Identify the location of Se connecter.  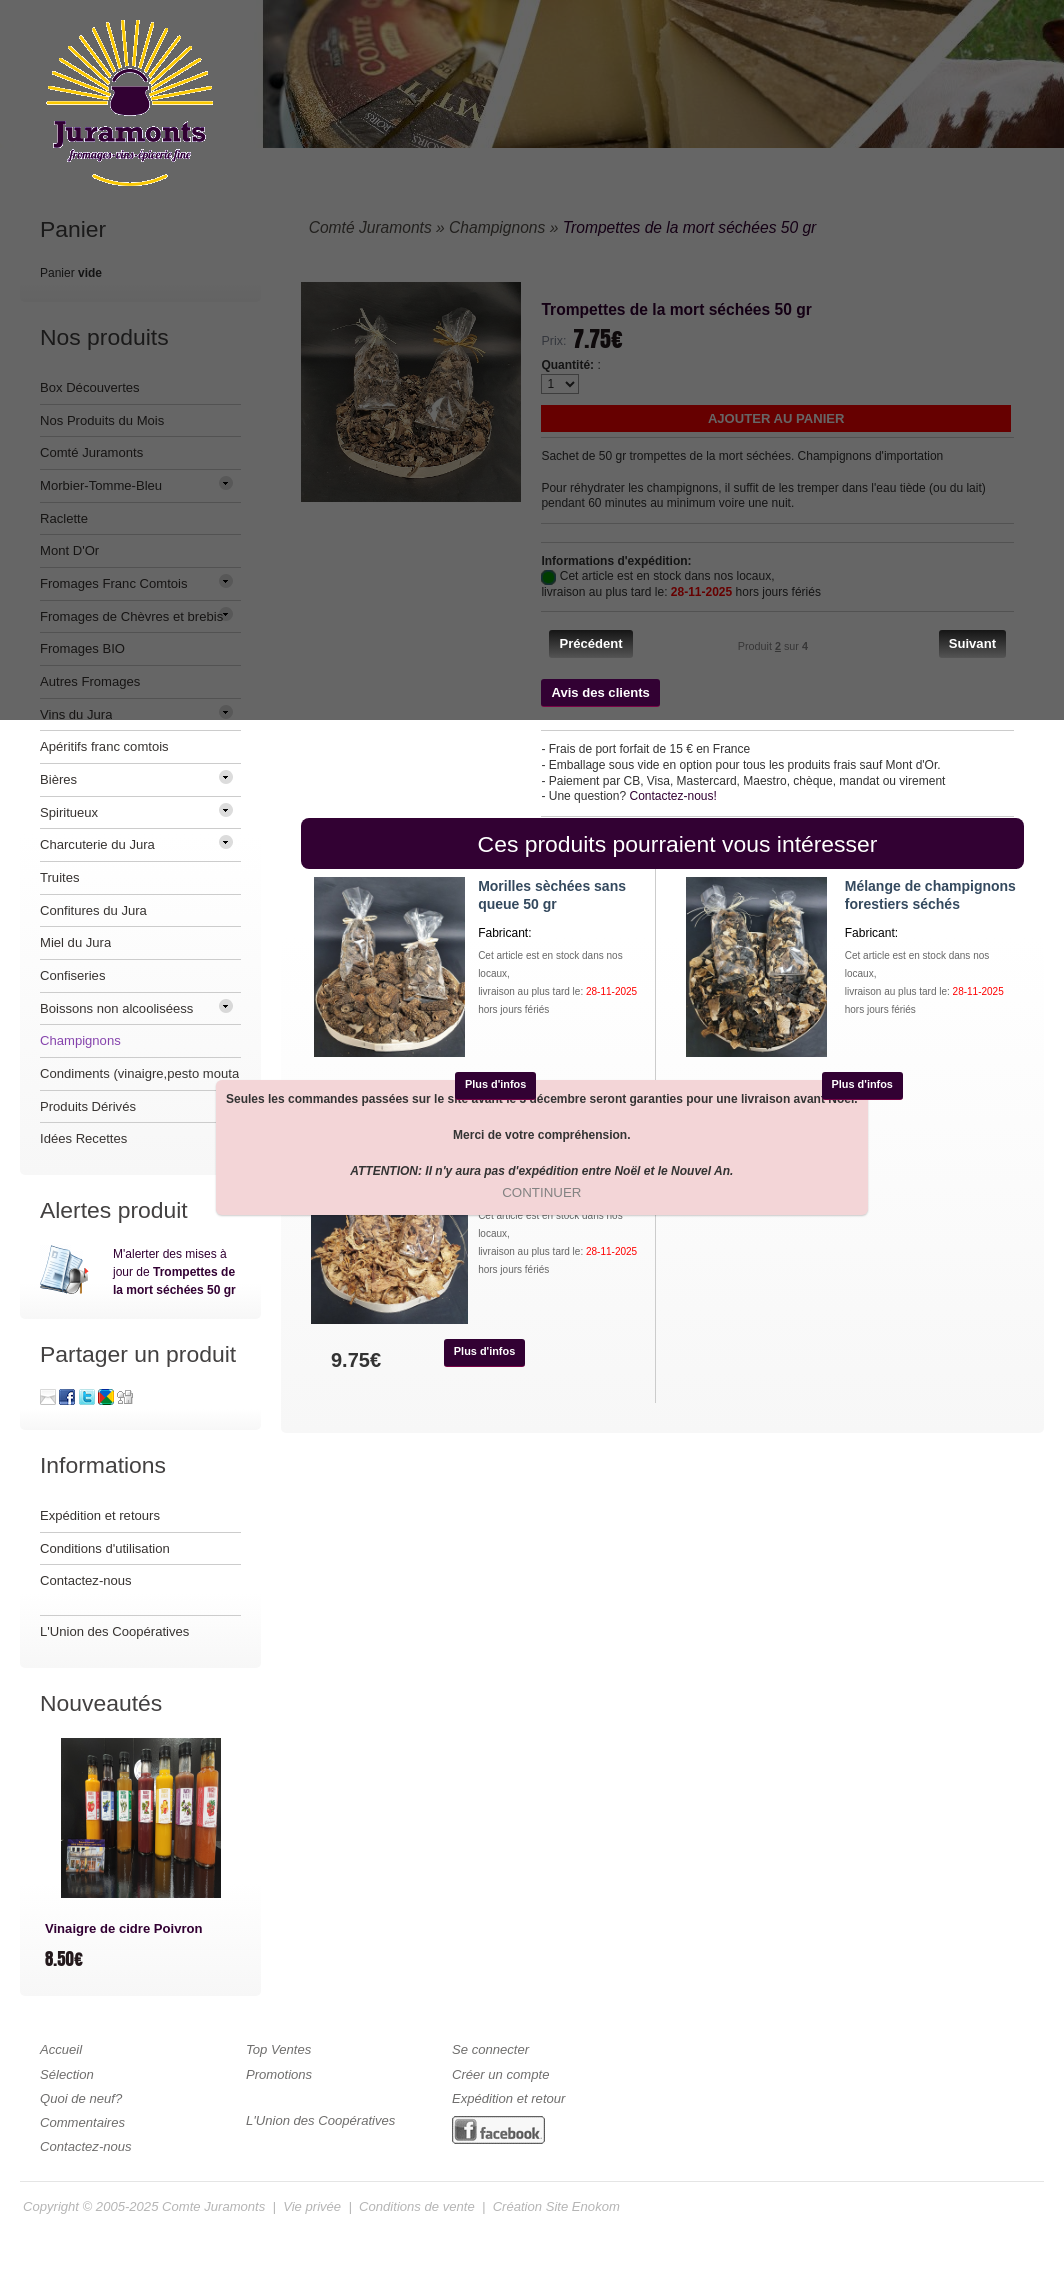
(490, 2049).